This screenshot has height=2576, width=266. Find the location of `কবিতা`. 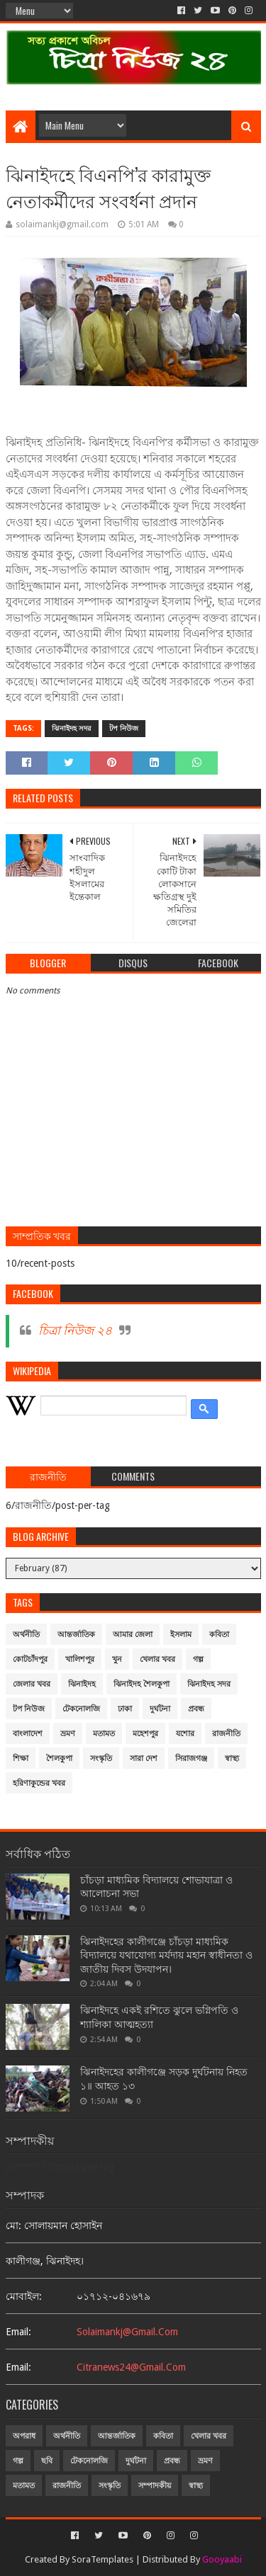

কবিতা is located at coordinates (219, 1634).